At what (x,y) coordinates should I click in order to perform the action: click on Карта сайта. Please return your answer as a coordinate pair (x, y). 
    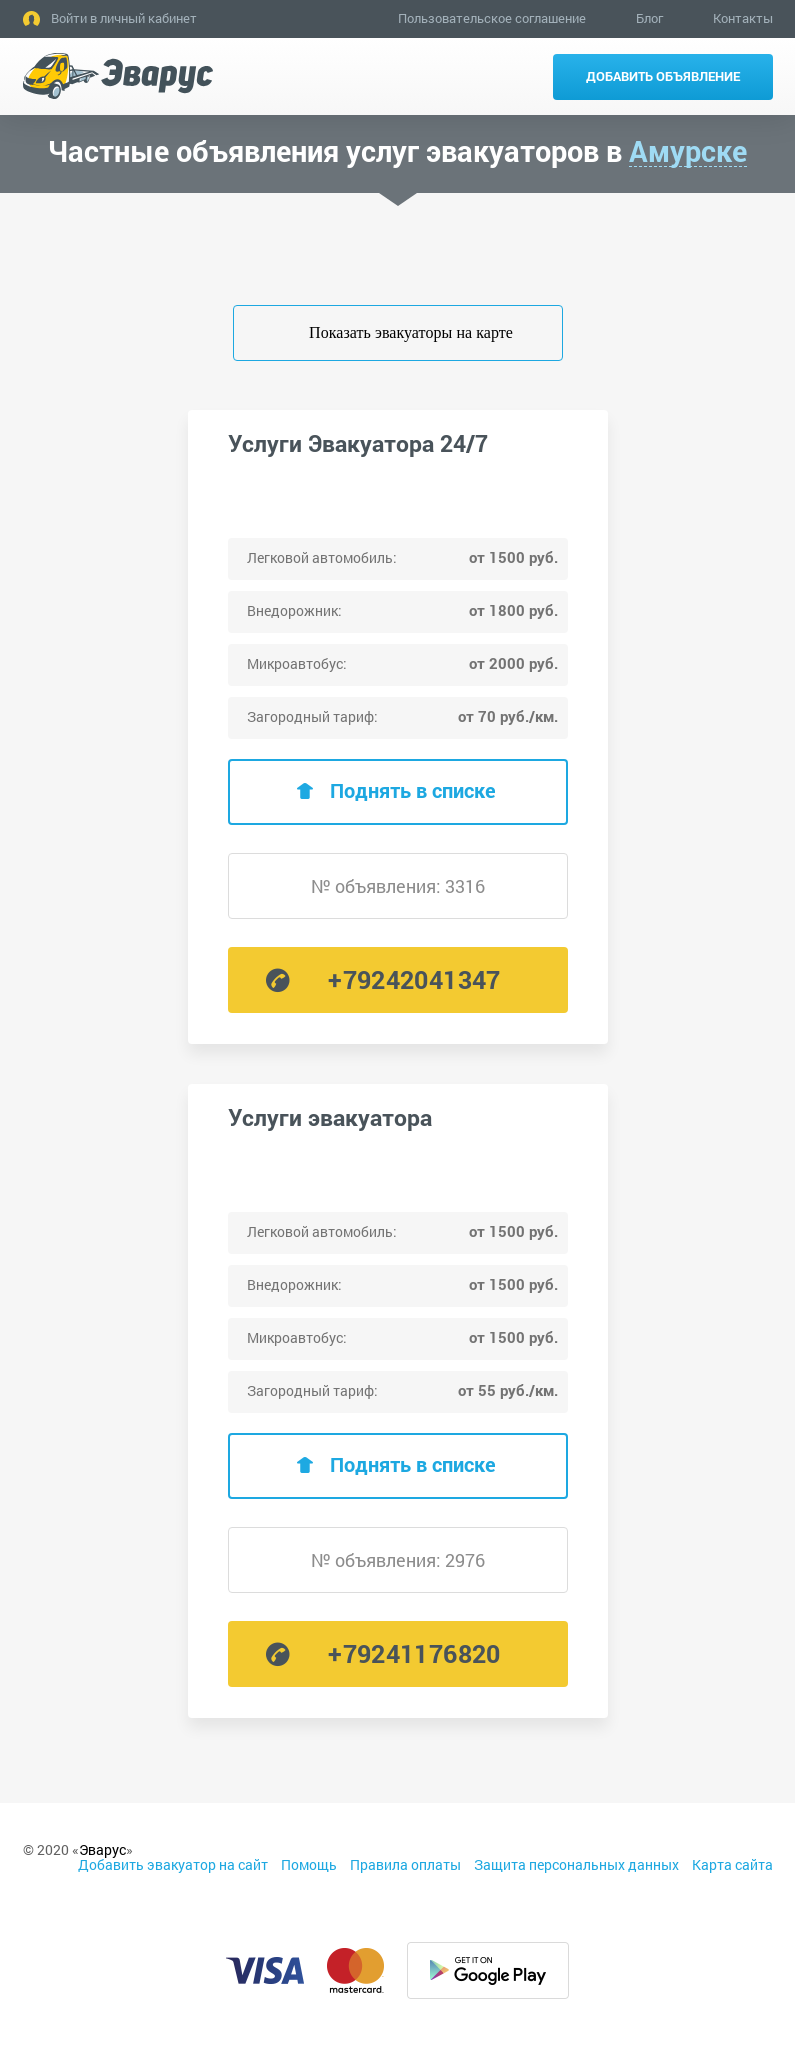
    Looking at the image, I should click on (732, 1864).